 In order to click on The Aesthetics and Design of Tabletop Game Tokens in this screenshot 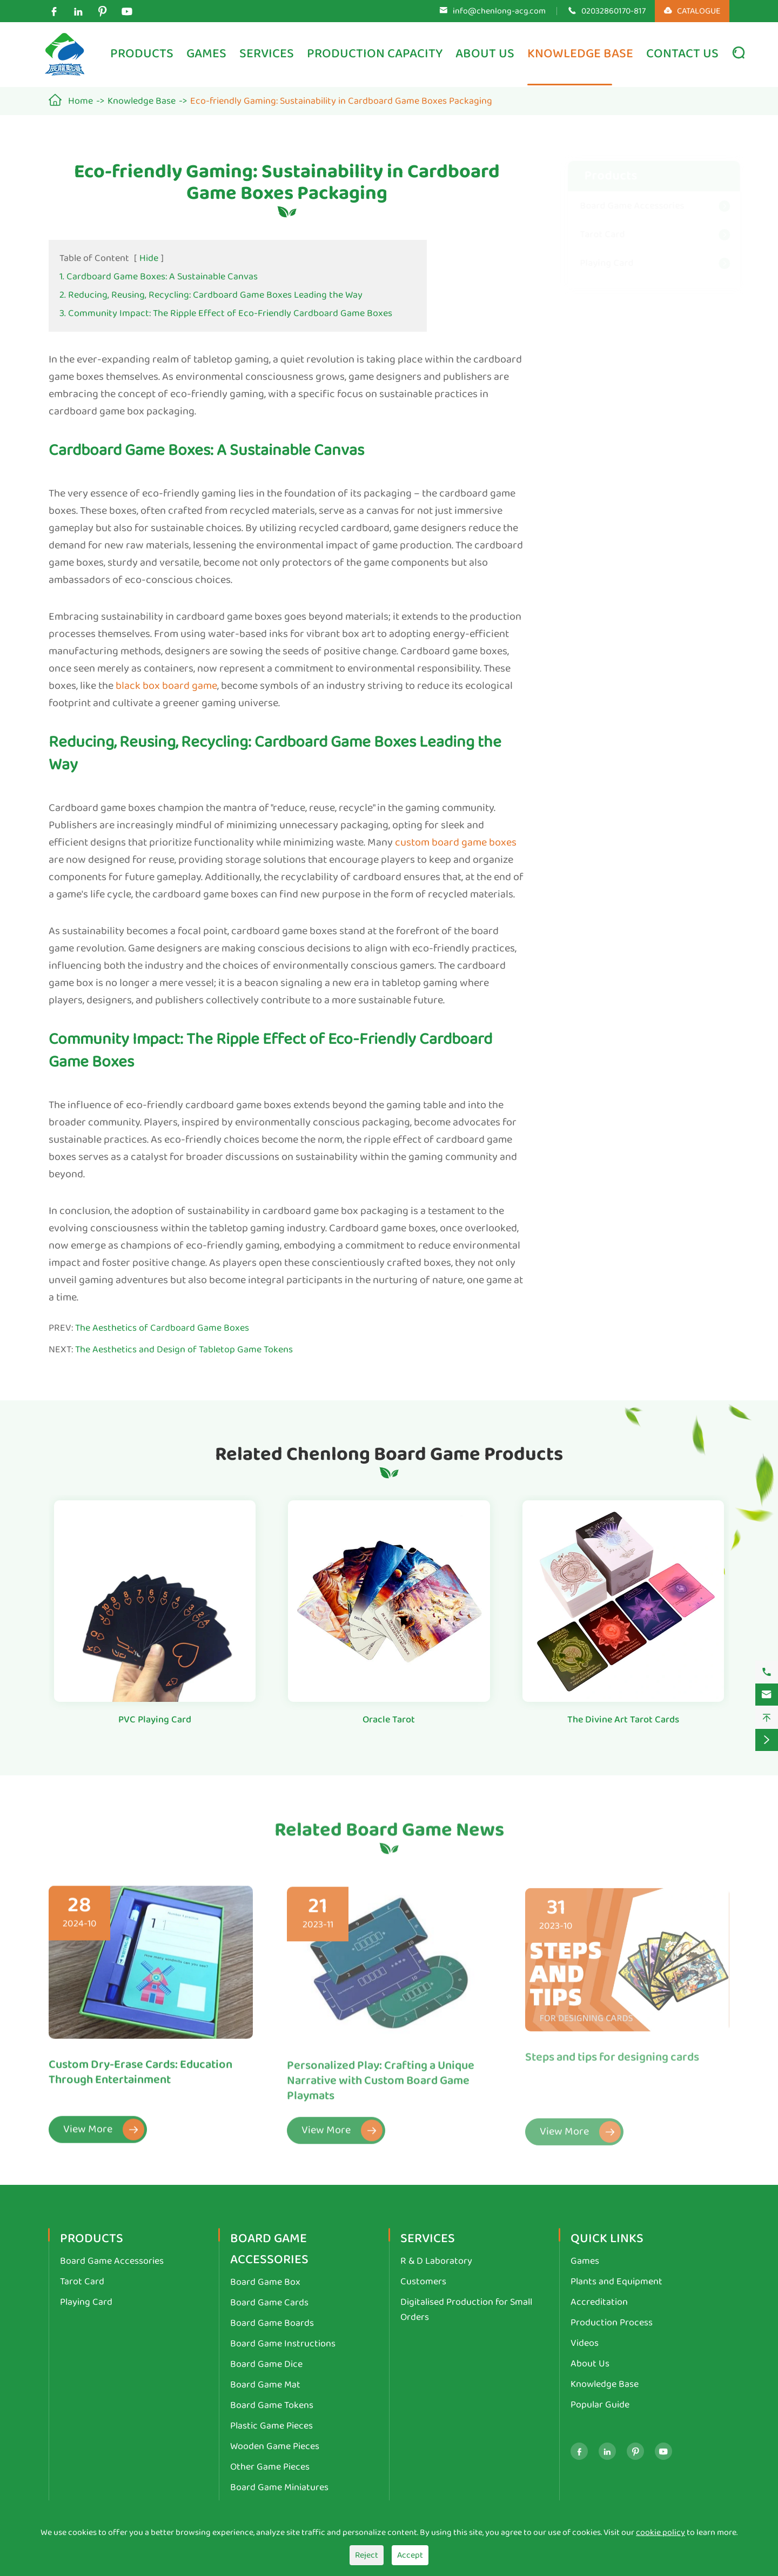, I will do `click(184, 1349)`.